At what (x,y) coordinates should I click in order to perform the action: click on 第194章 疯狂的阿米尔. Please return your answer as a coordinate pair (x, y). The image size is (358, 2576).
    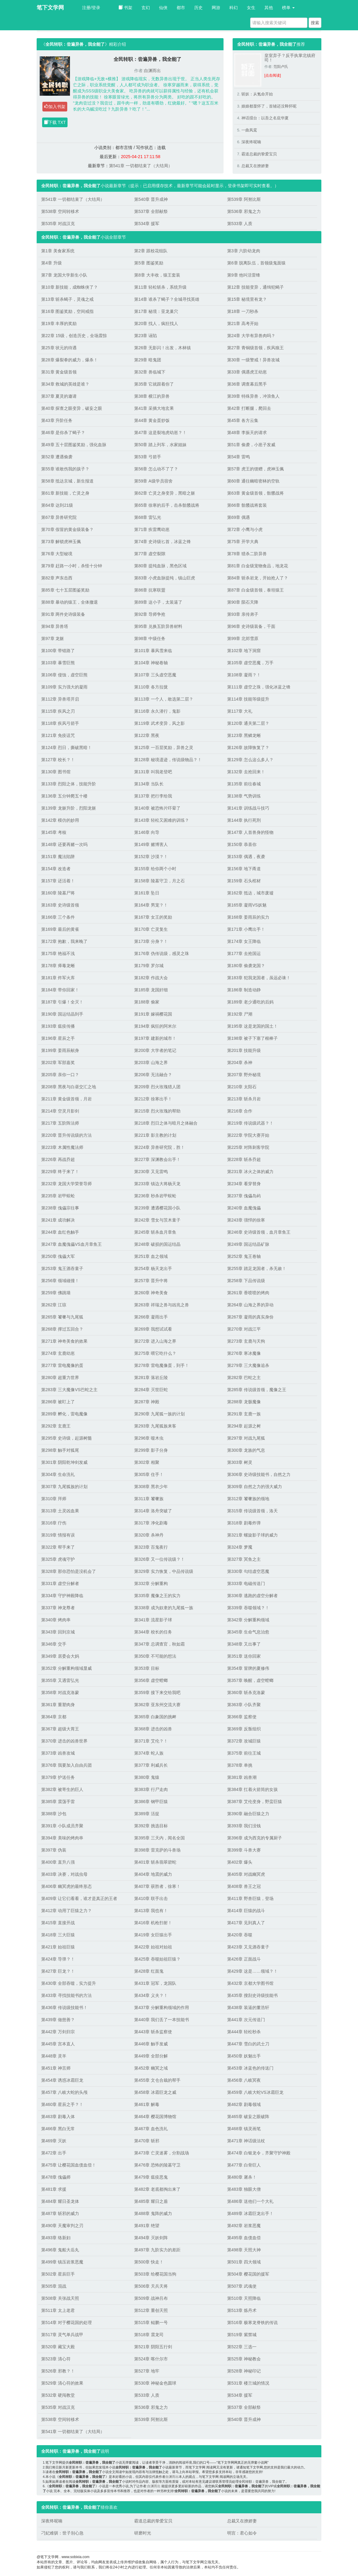
    Looking at the image, I should click on (155, 1026).